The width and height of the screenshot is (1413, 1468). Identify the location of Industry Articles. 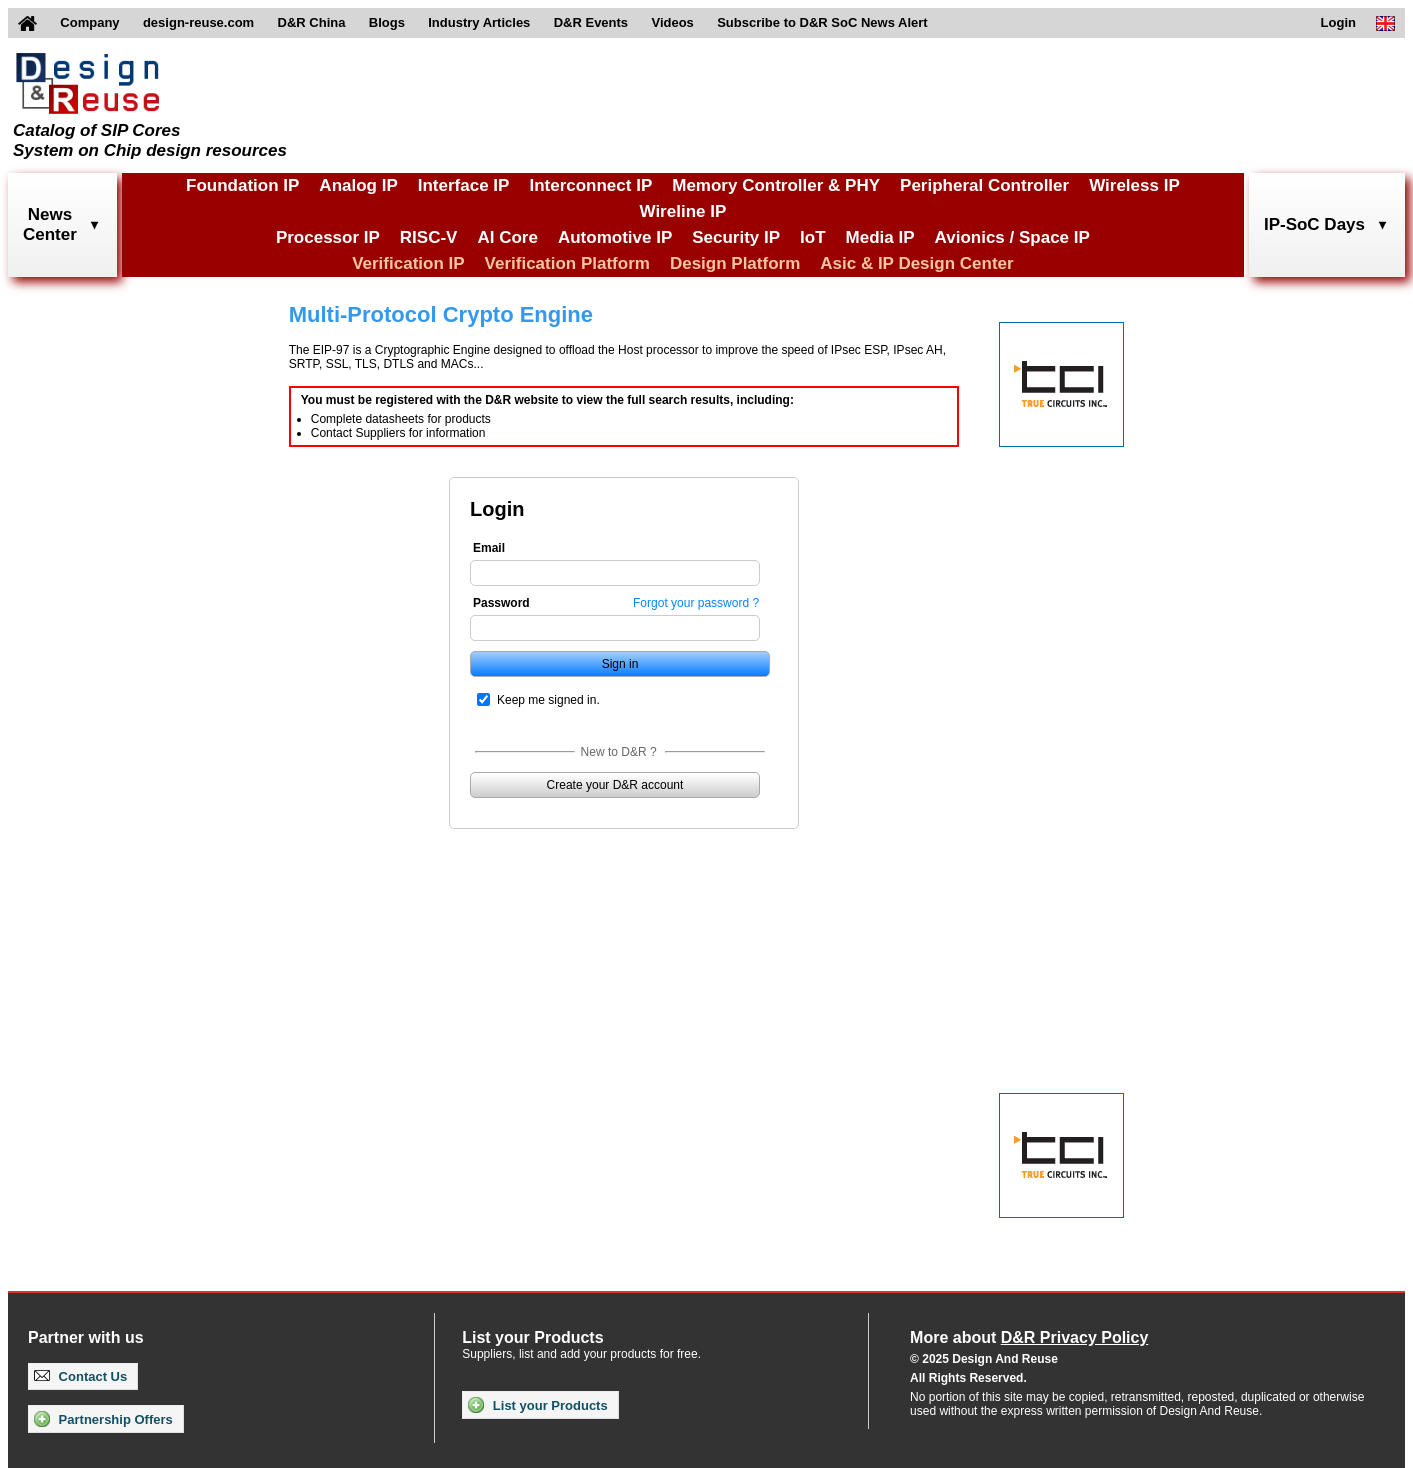
(479, 22).